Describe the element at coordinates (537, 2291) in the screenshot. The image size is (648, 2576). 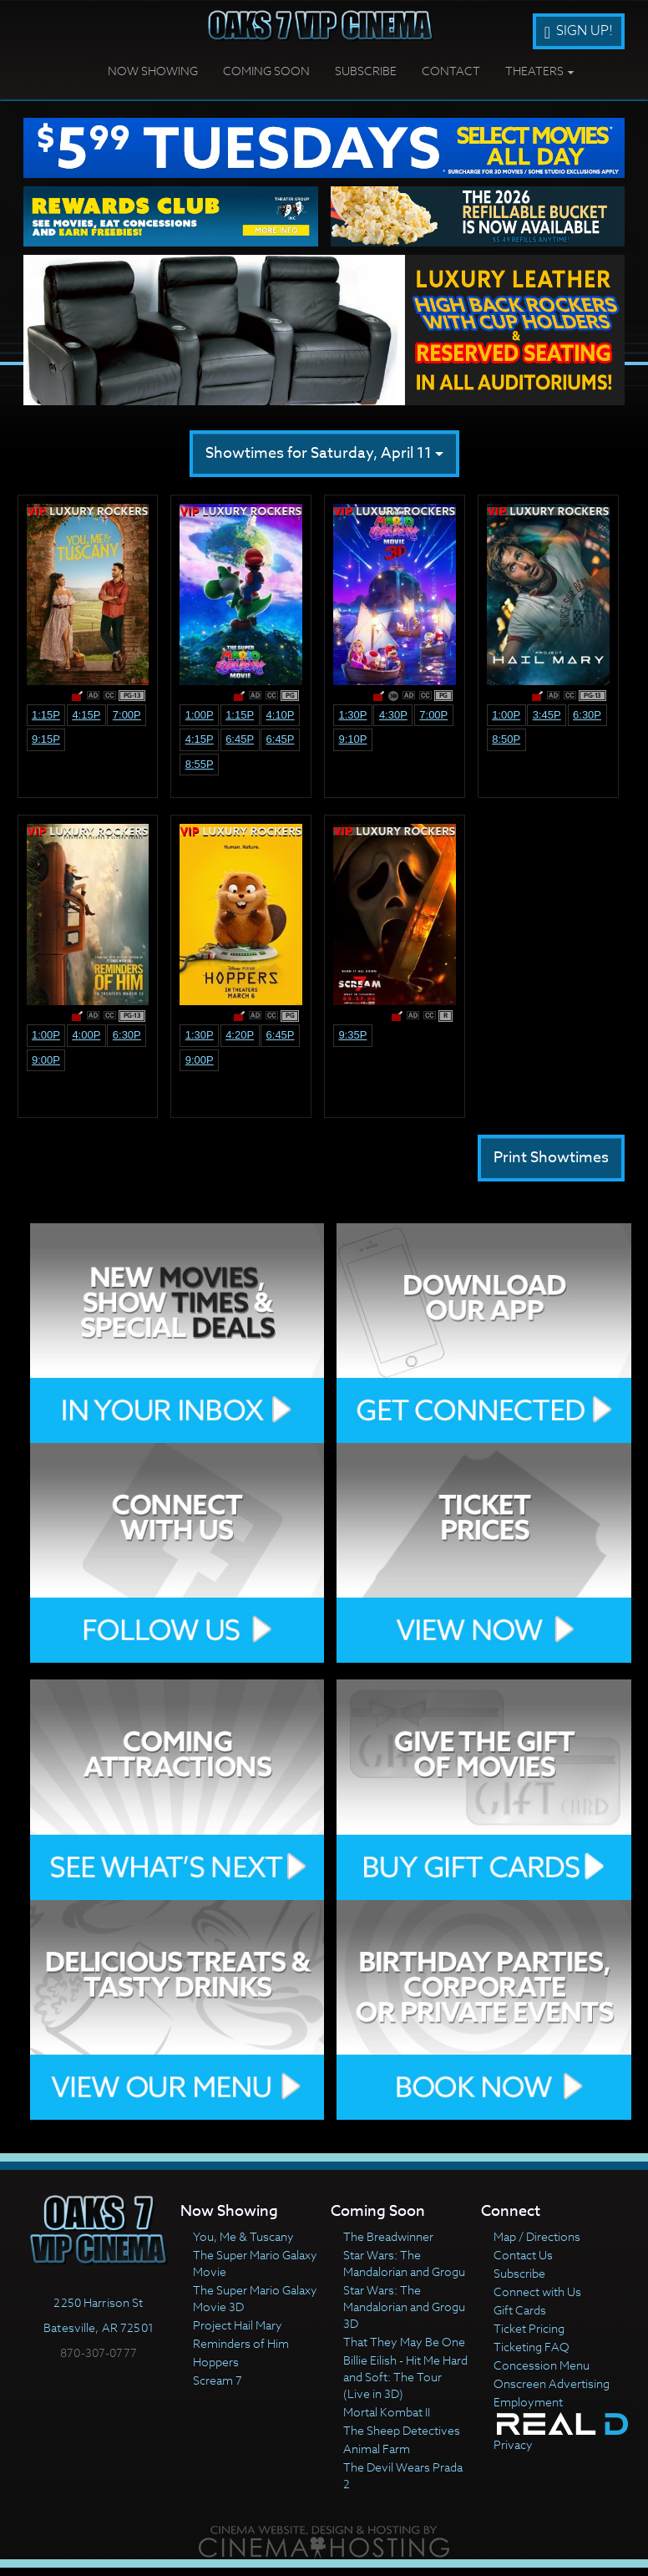
I see `Connect with Us` at that location.